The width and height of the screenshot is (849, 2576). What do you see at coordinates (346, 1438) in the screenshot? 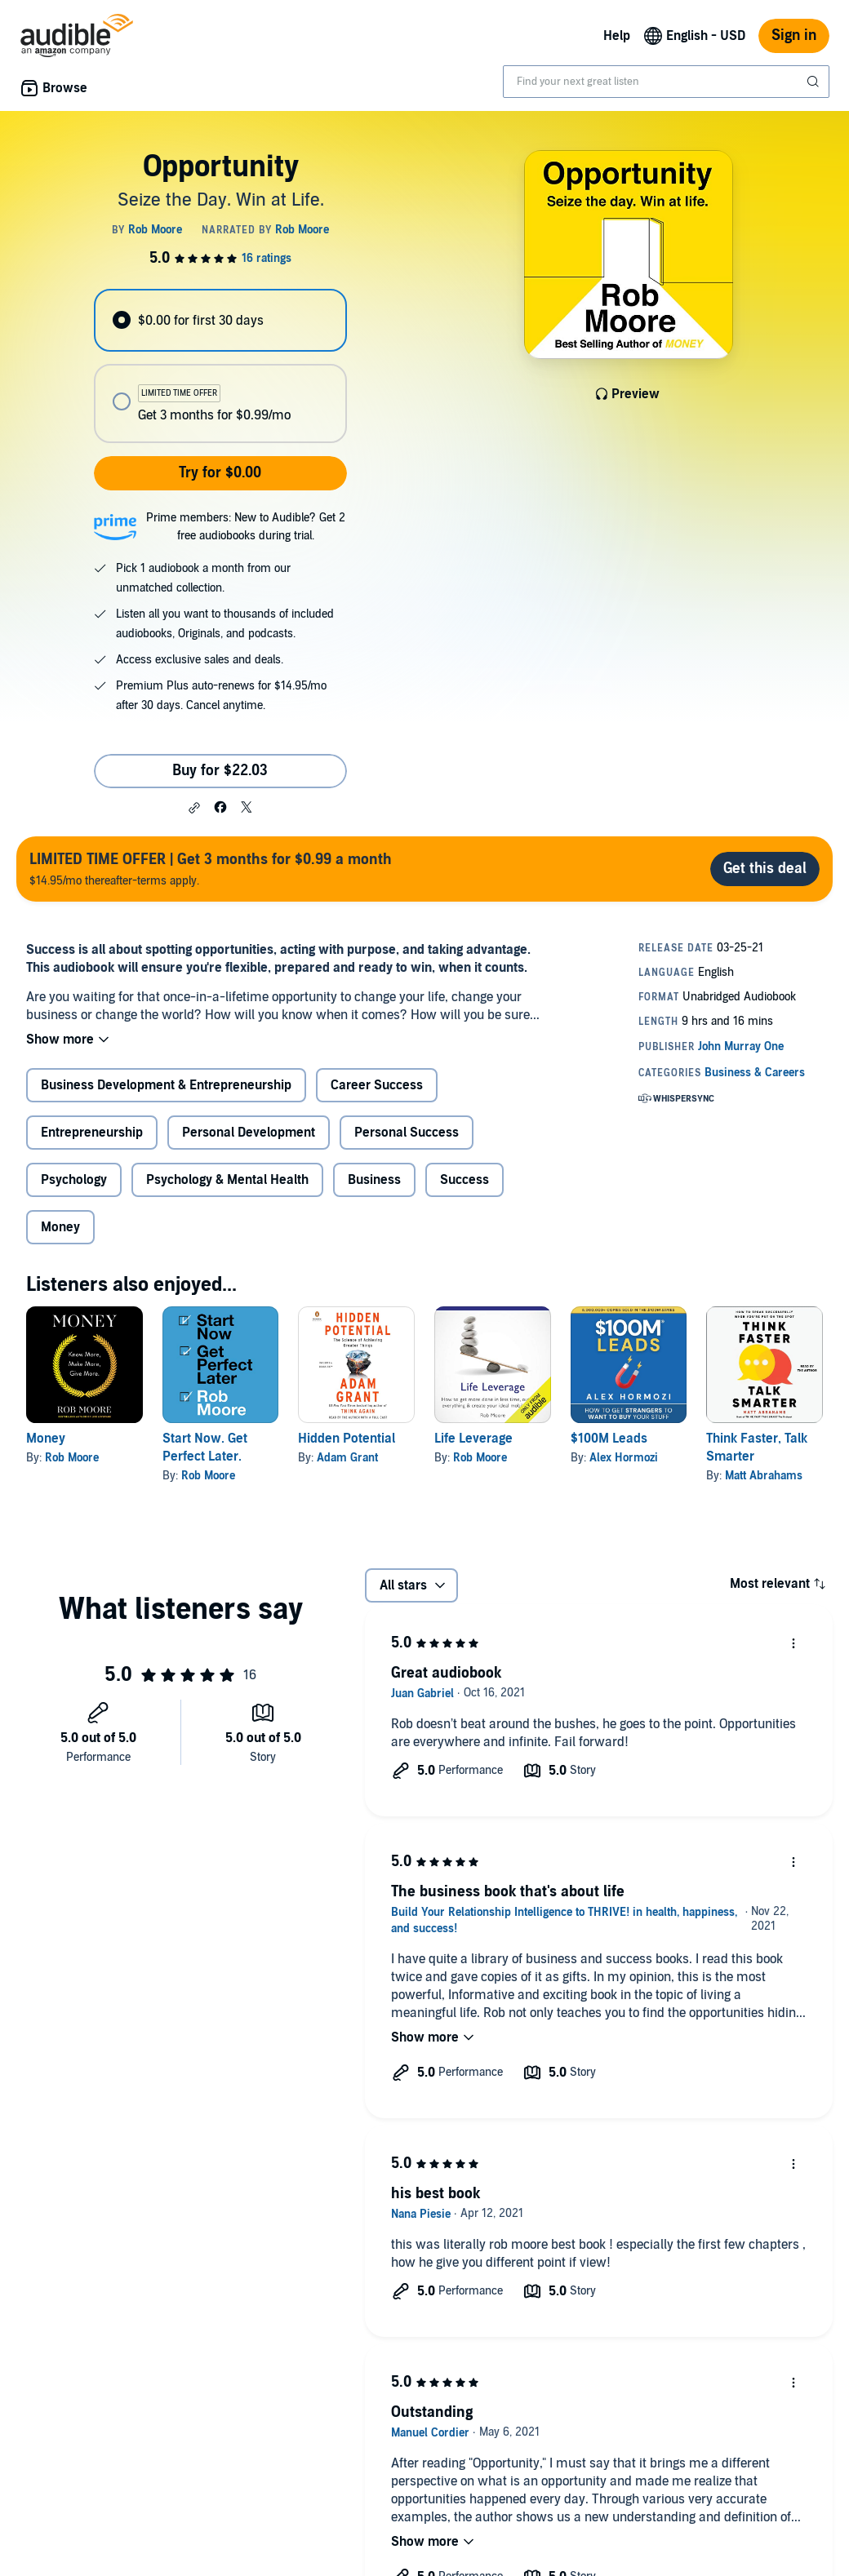
I see `Hidden Potential` at bounding box center [346, 1438].